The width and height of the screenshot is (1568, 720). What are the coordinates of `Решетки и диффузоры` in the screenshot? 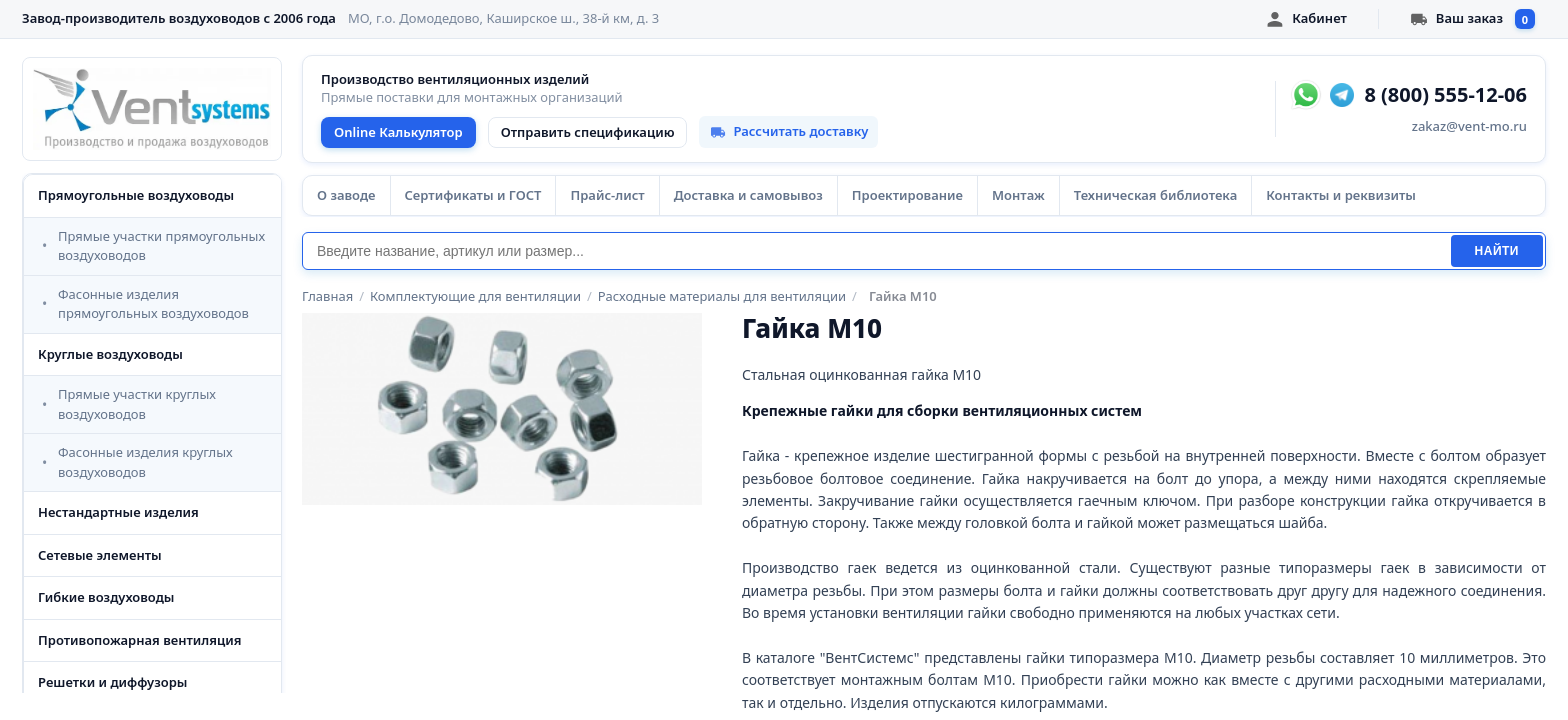 It's located at (112, 682).